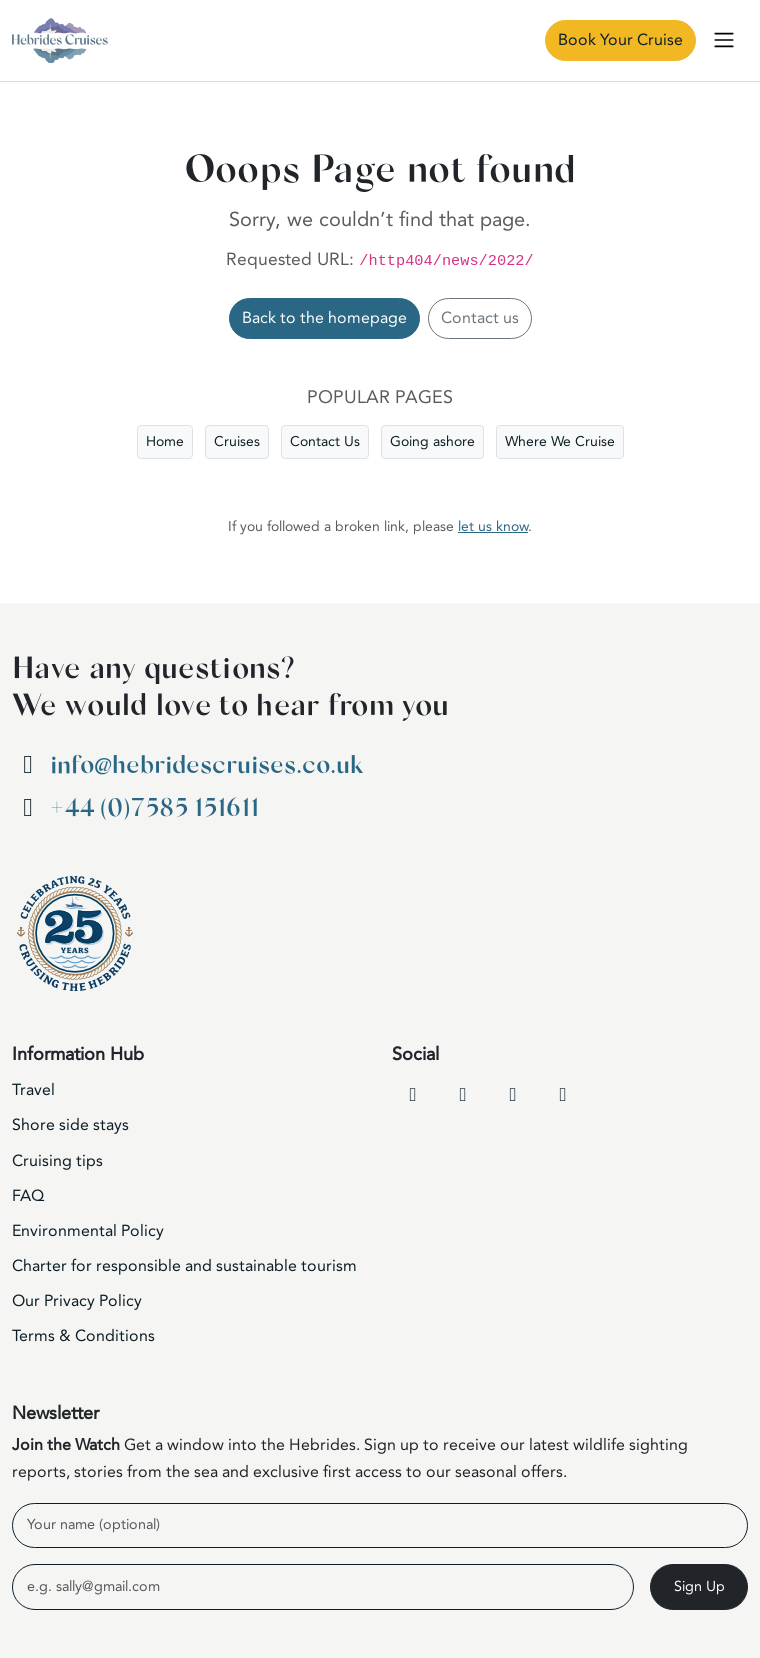 The width and height of the screenshot is (760, 1658). I want to click on Book Your Cruise [Book Now], so click(620, 40).